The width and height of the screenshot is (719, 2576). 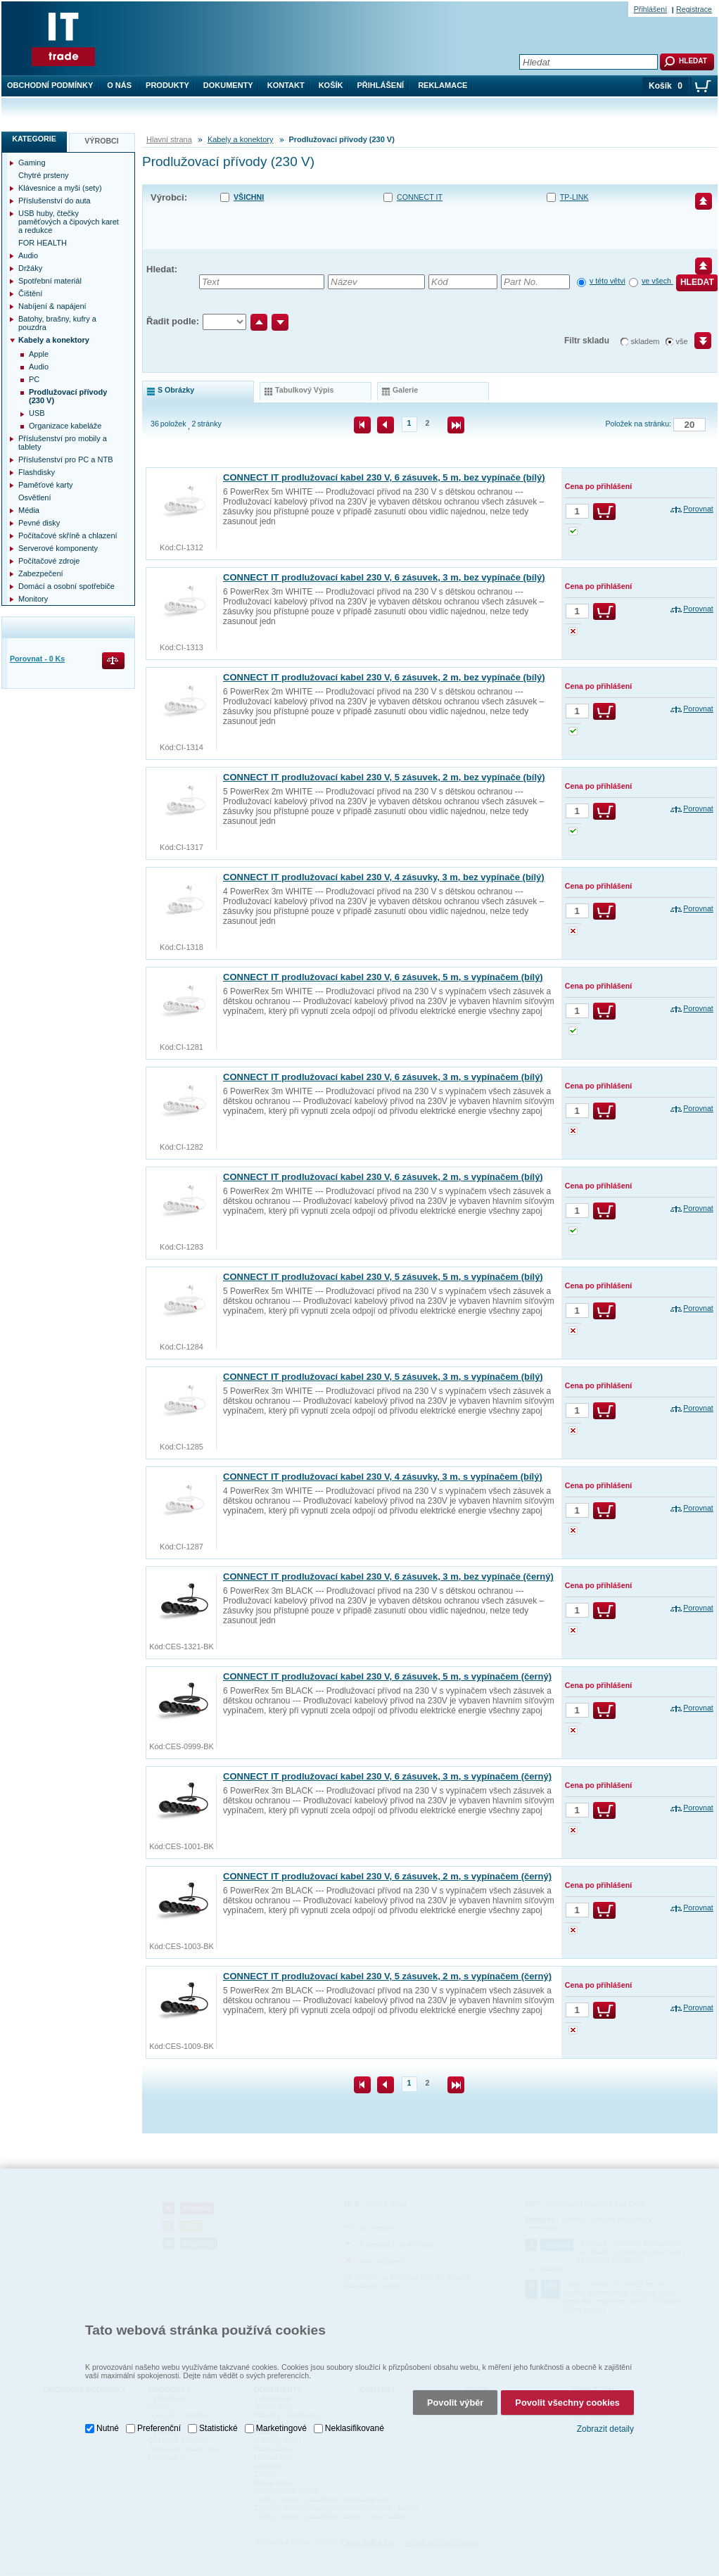 I want to click on Batohy, brašny, kufry a pouzdra, so click(x=57, y=323).